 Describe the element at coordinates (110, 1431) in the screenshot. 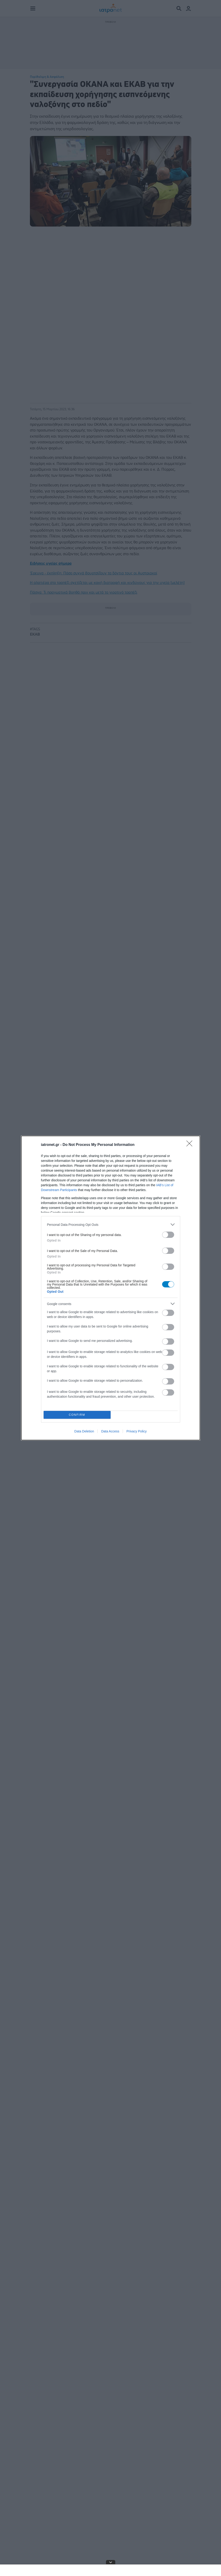

I see `Data Access` at that location.